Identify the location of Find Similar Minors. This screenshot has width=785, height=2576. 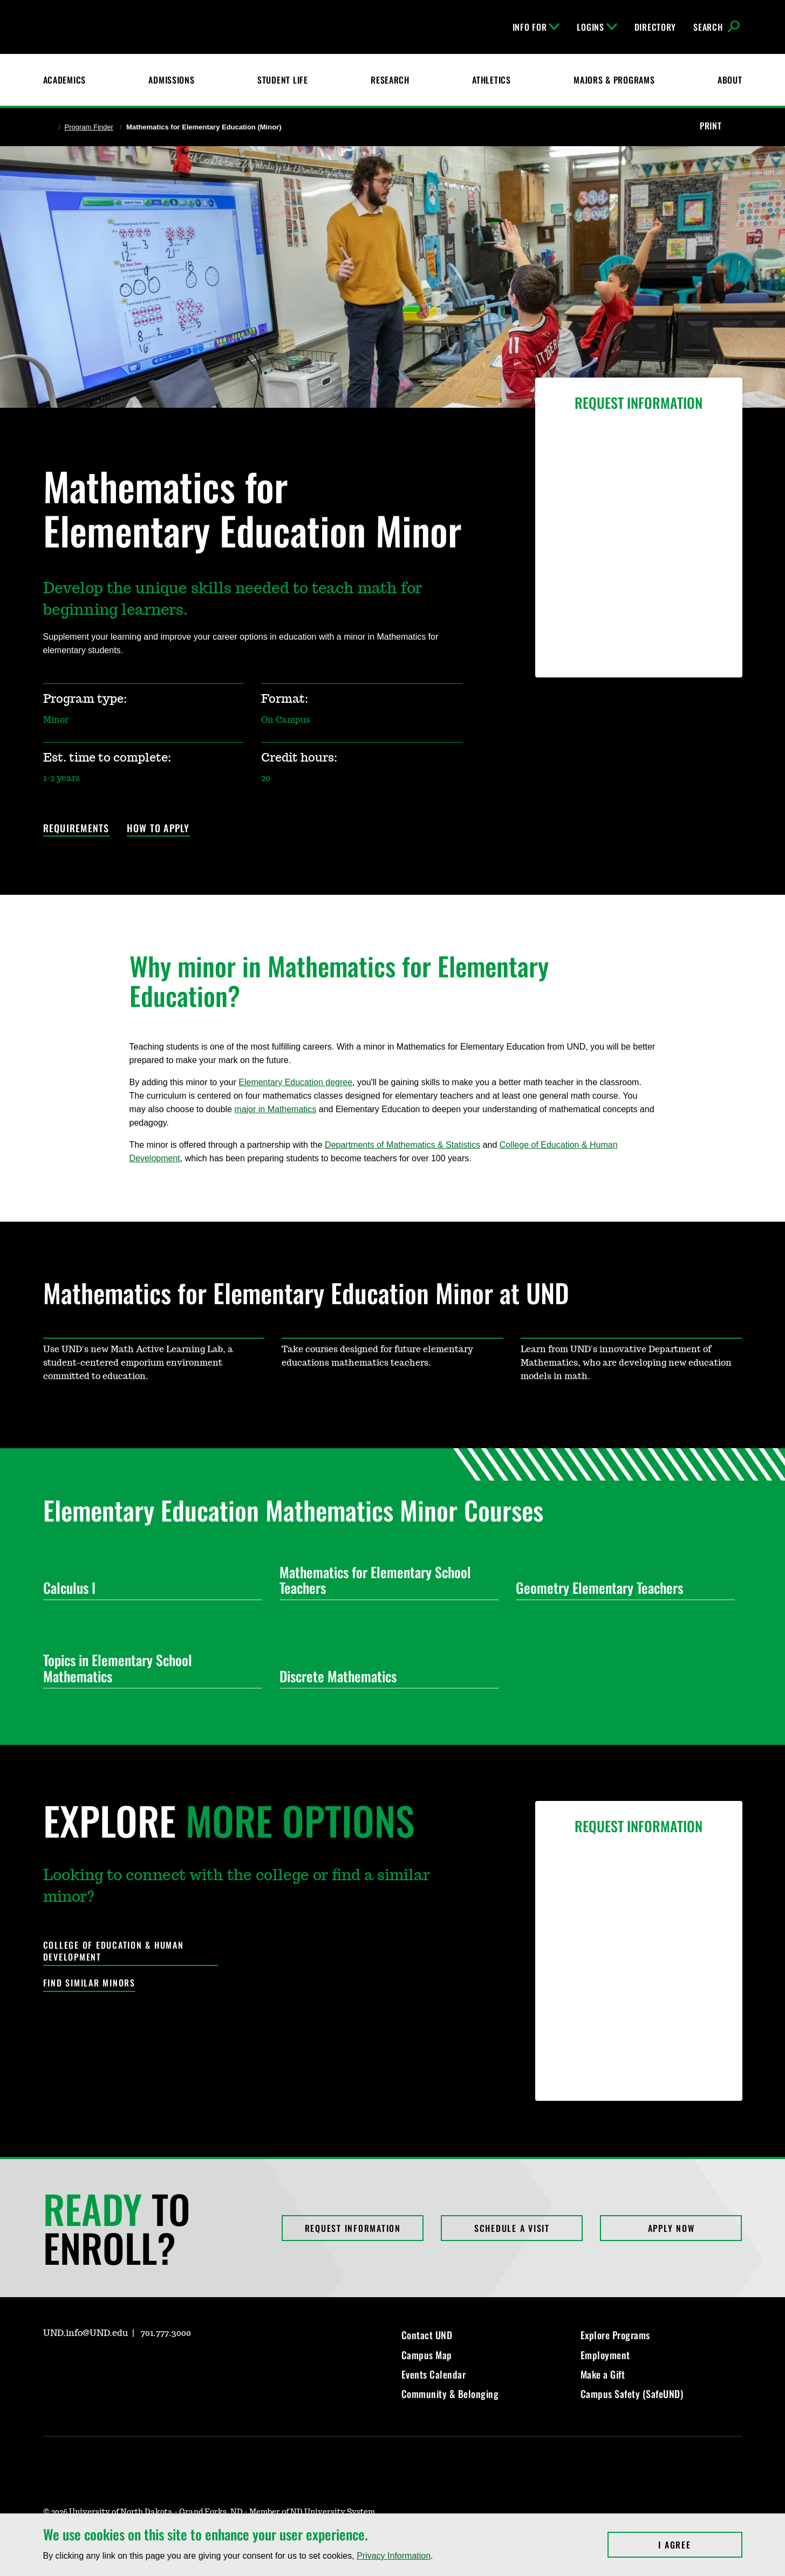
(89, 1983).